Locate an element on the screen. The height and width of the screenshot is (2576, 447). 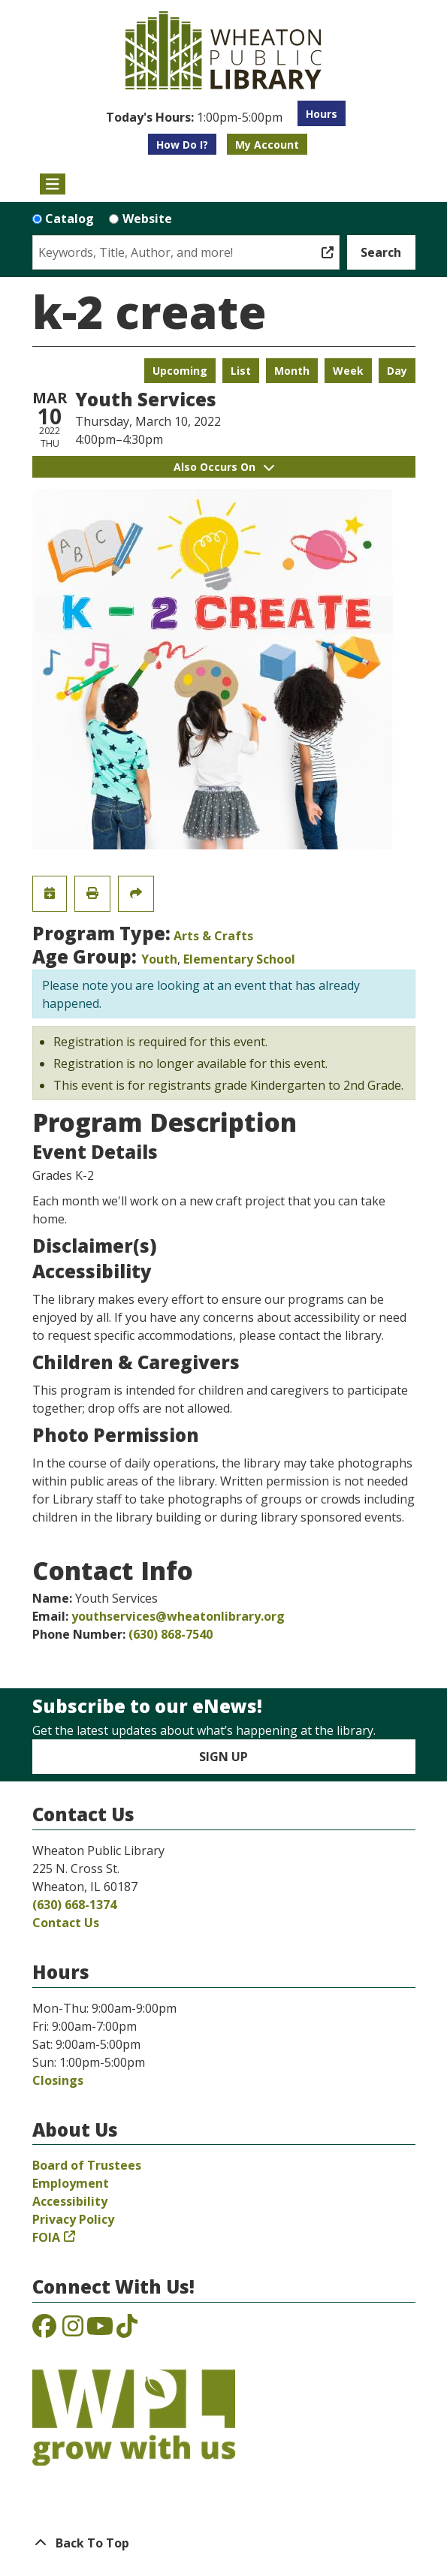
youthservices@wheatonlibrary.org is located at coordinates (178, 1616).